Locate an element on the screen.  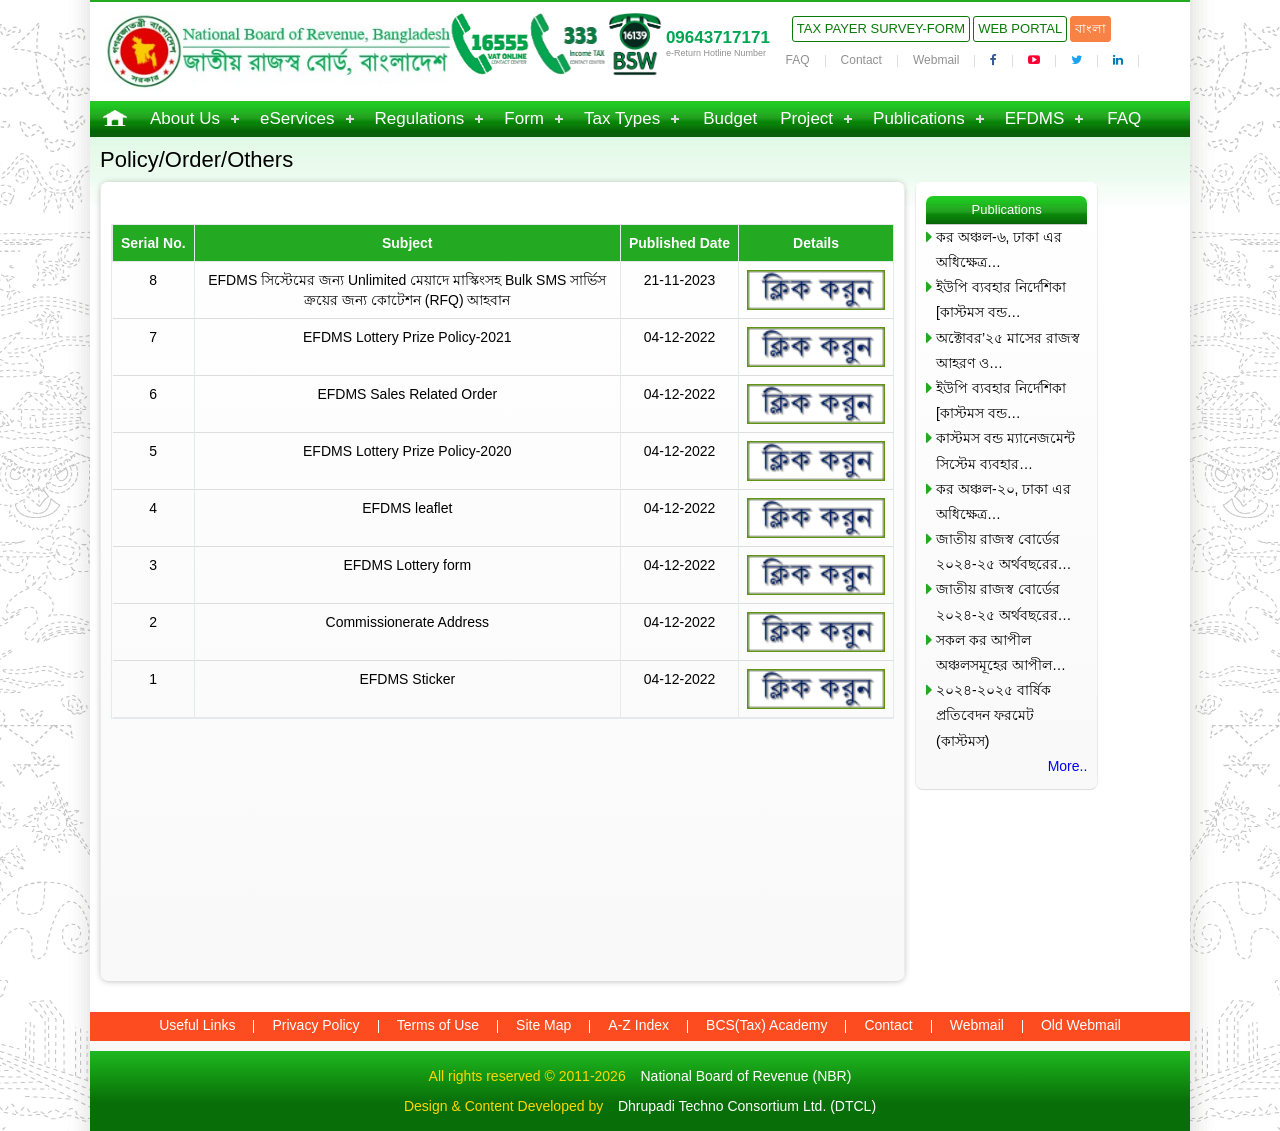
Webmail is located at coordinates (936, 60).